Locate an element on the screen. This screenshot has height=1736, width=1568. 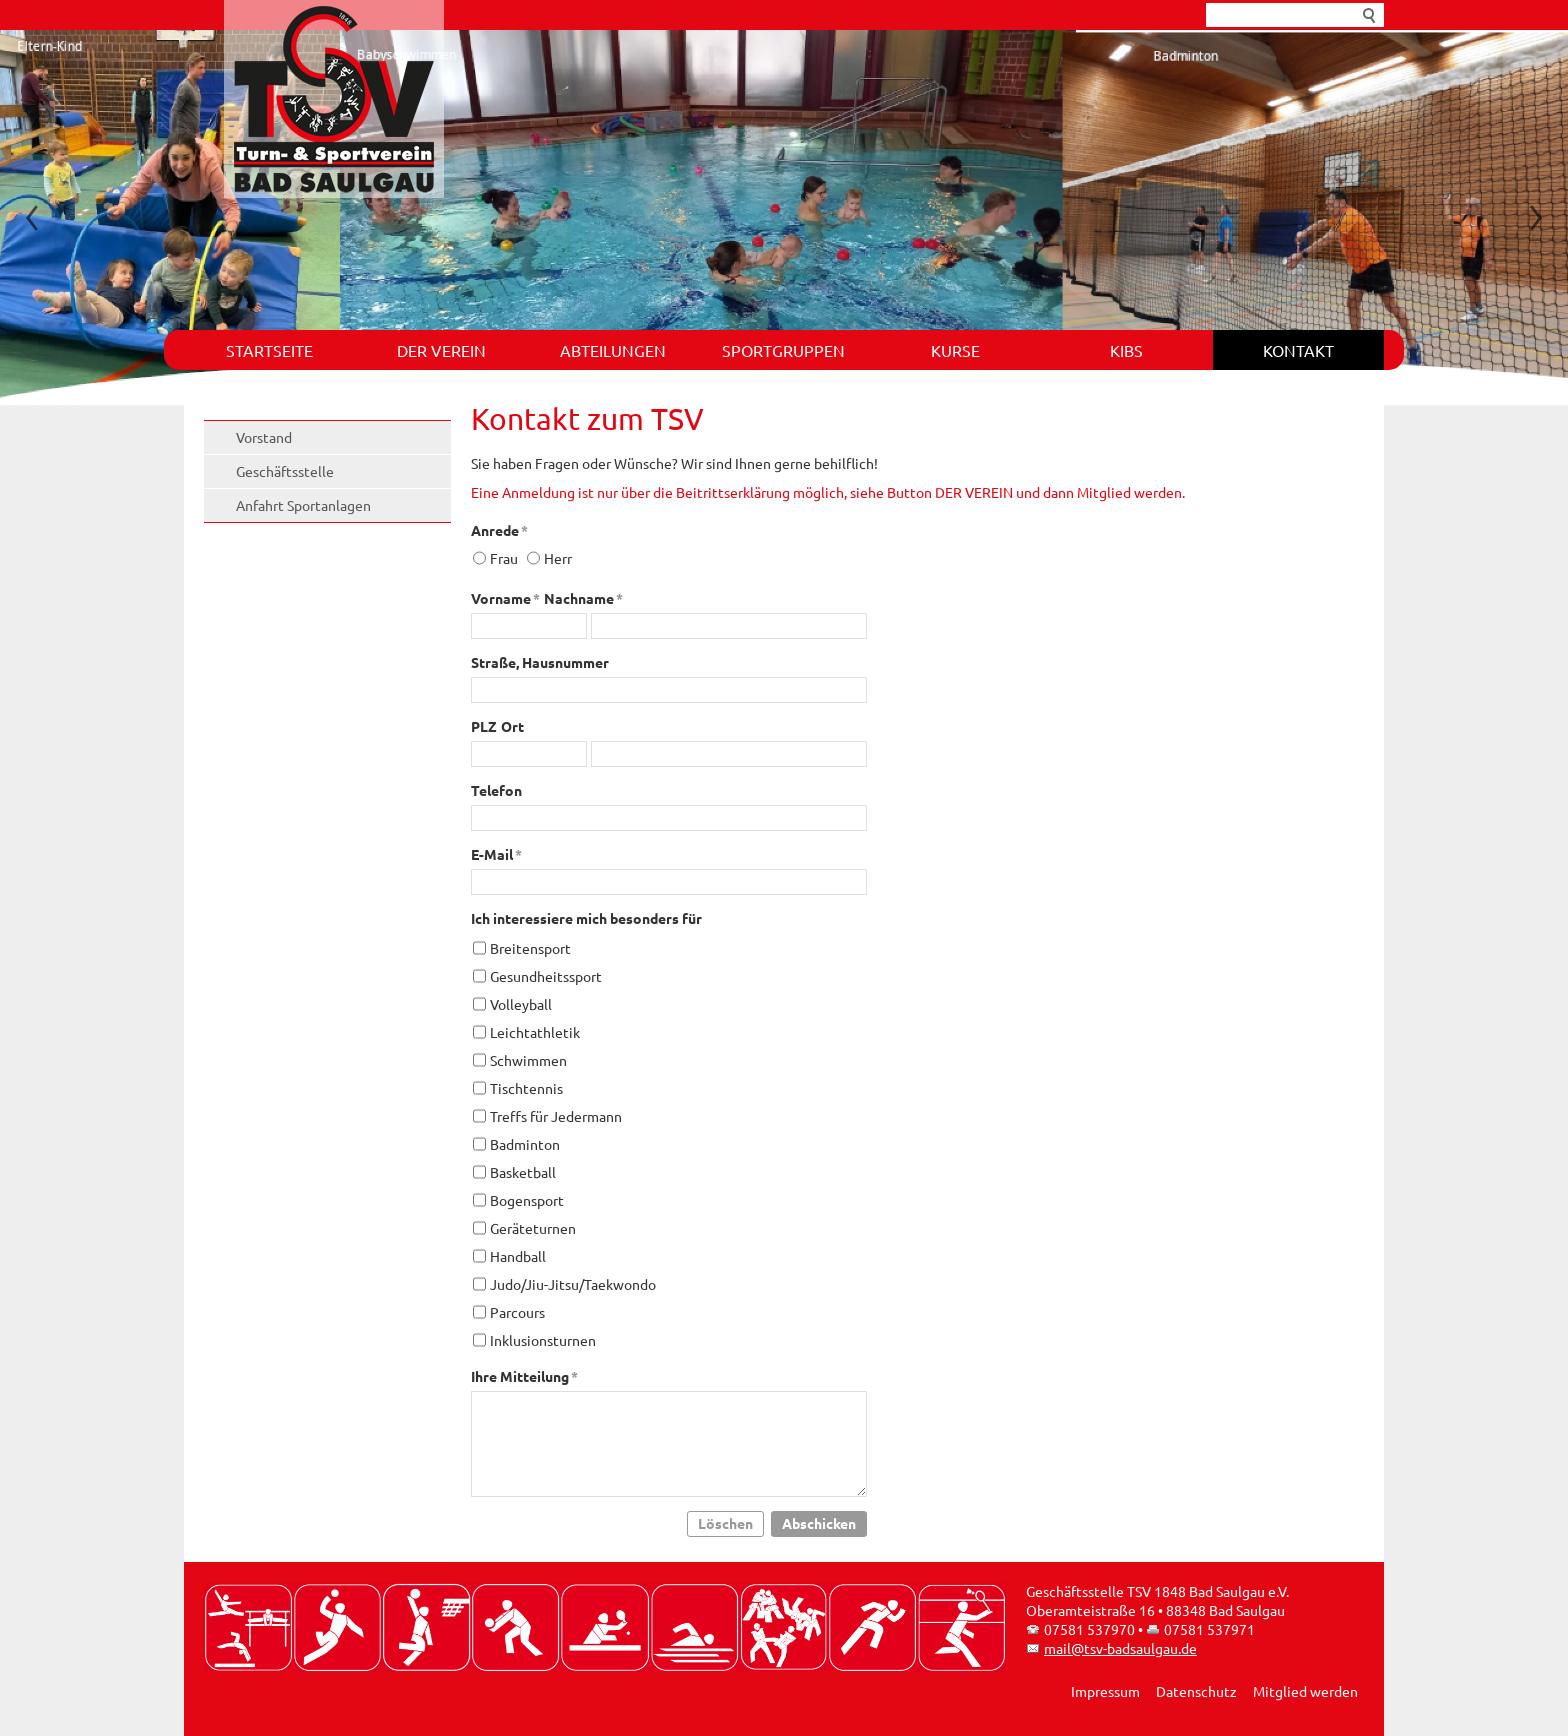
Kontakt is located at coordinates (1298, 350).